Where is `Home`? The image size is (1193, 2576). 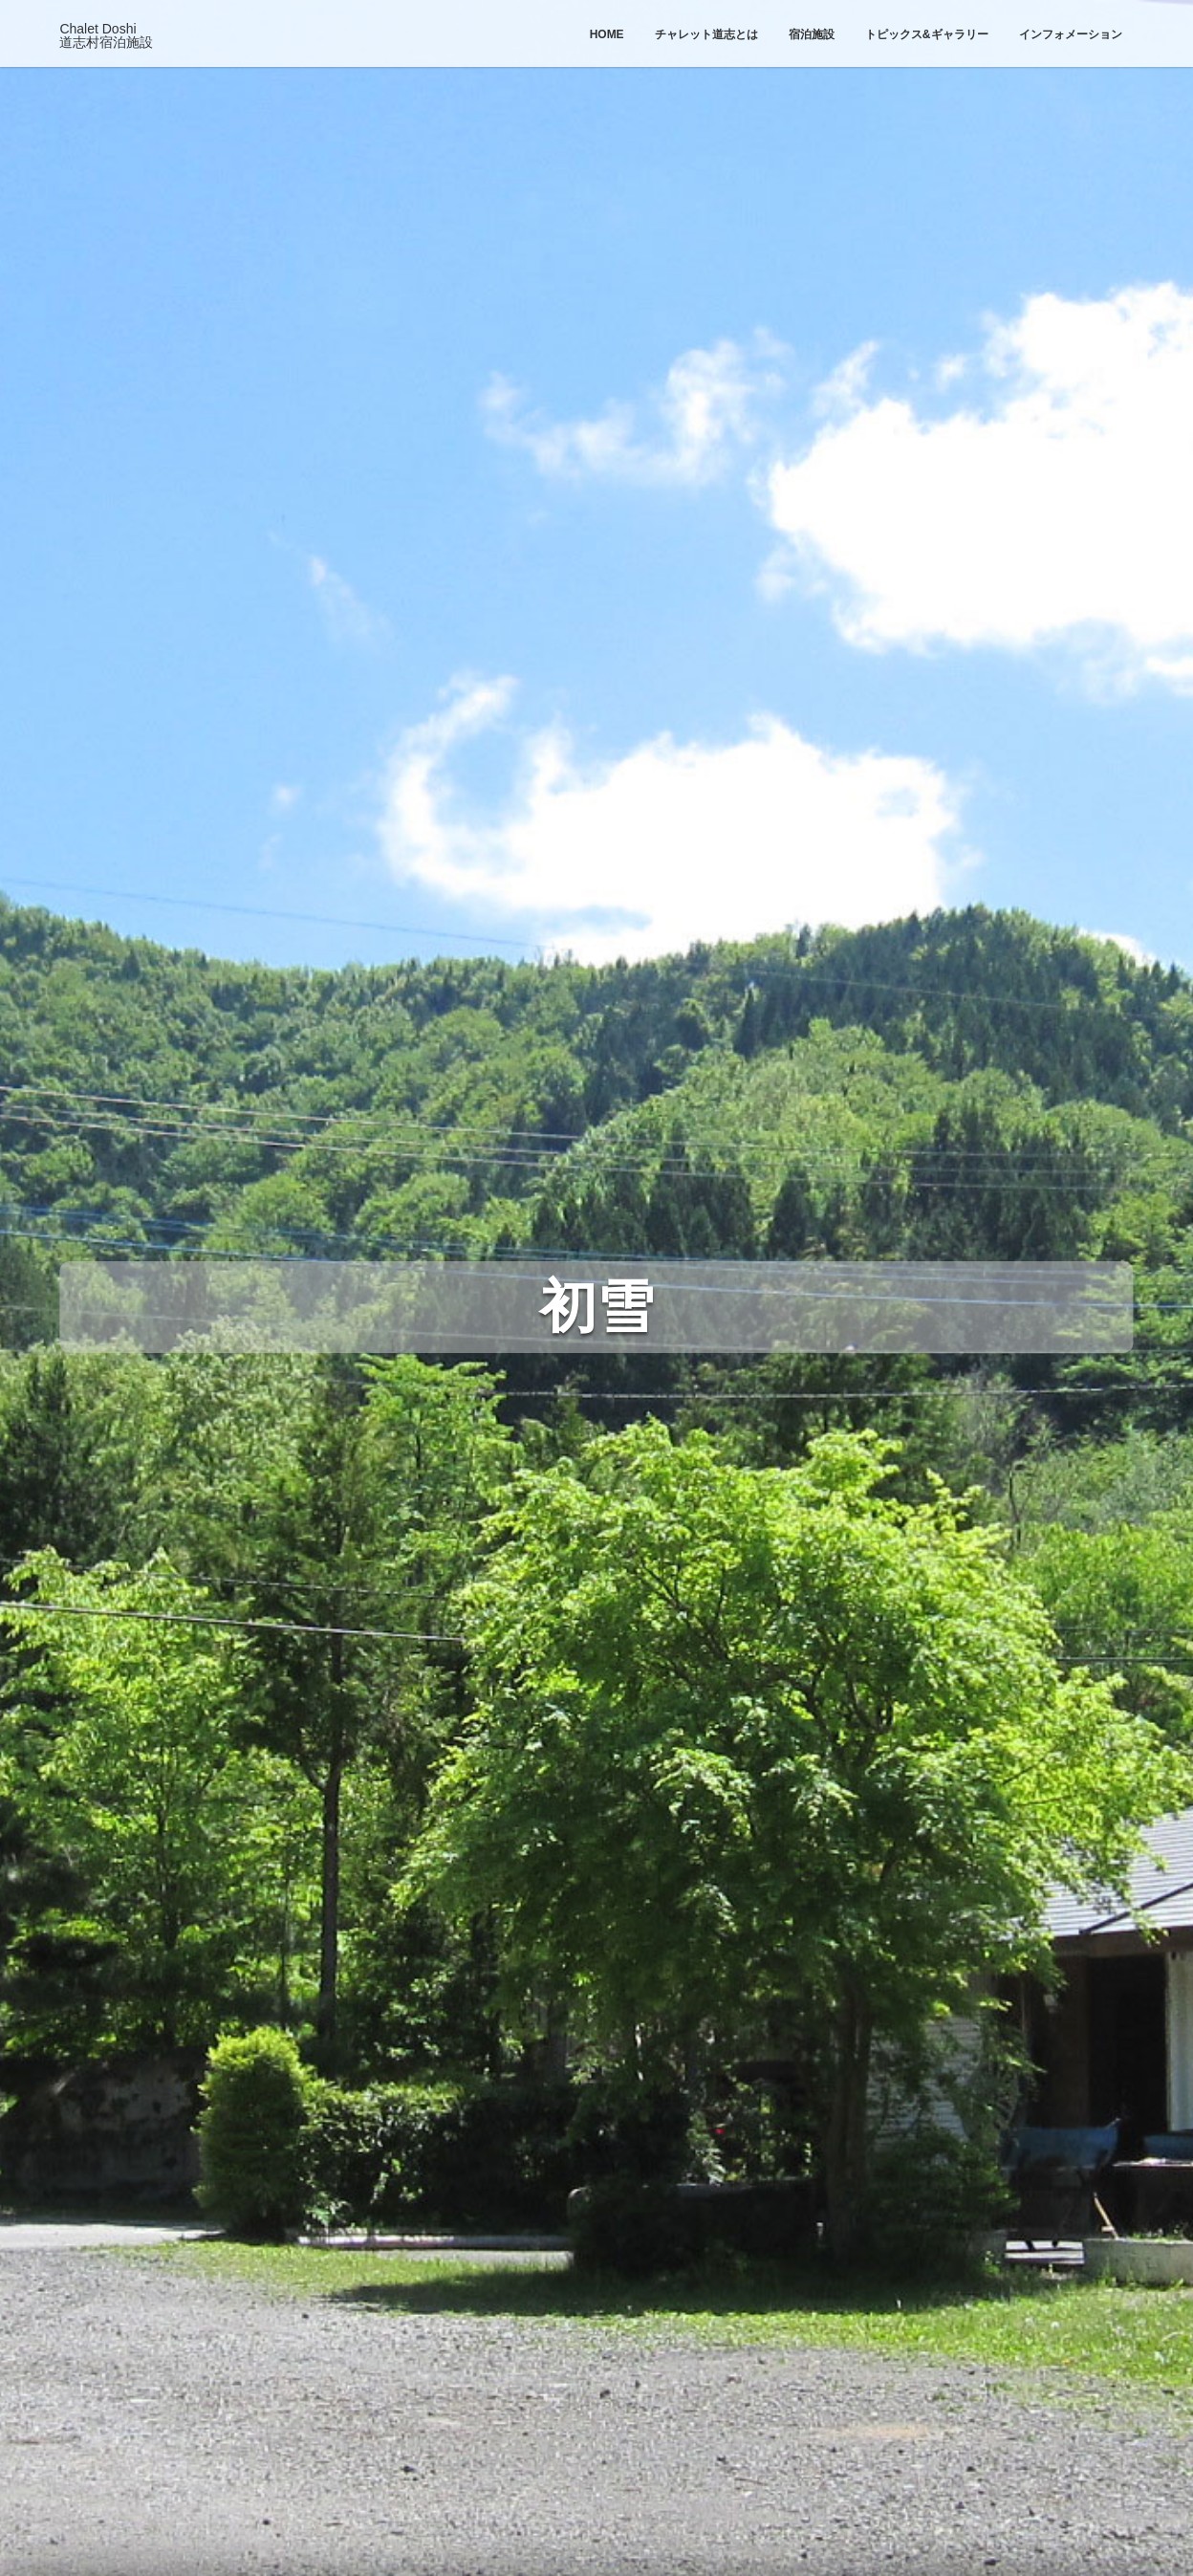
Home is located at coordinates (607, 34).